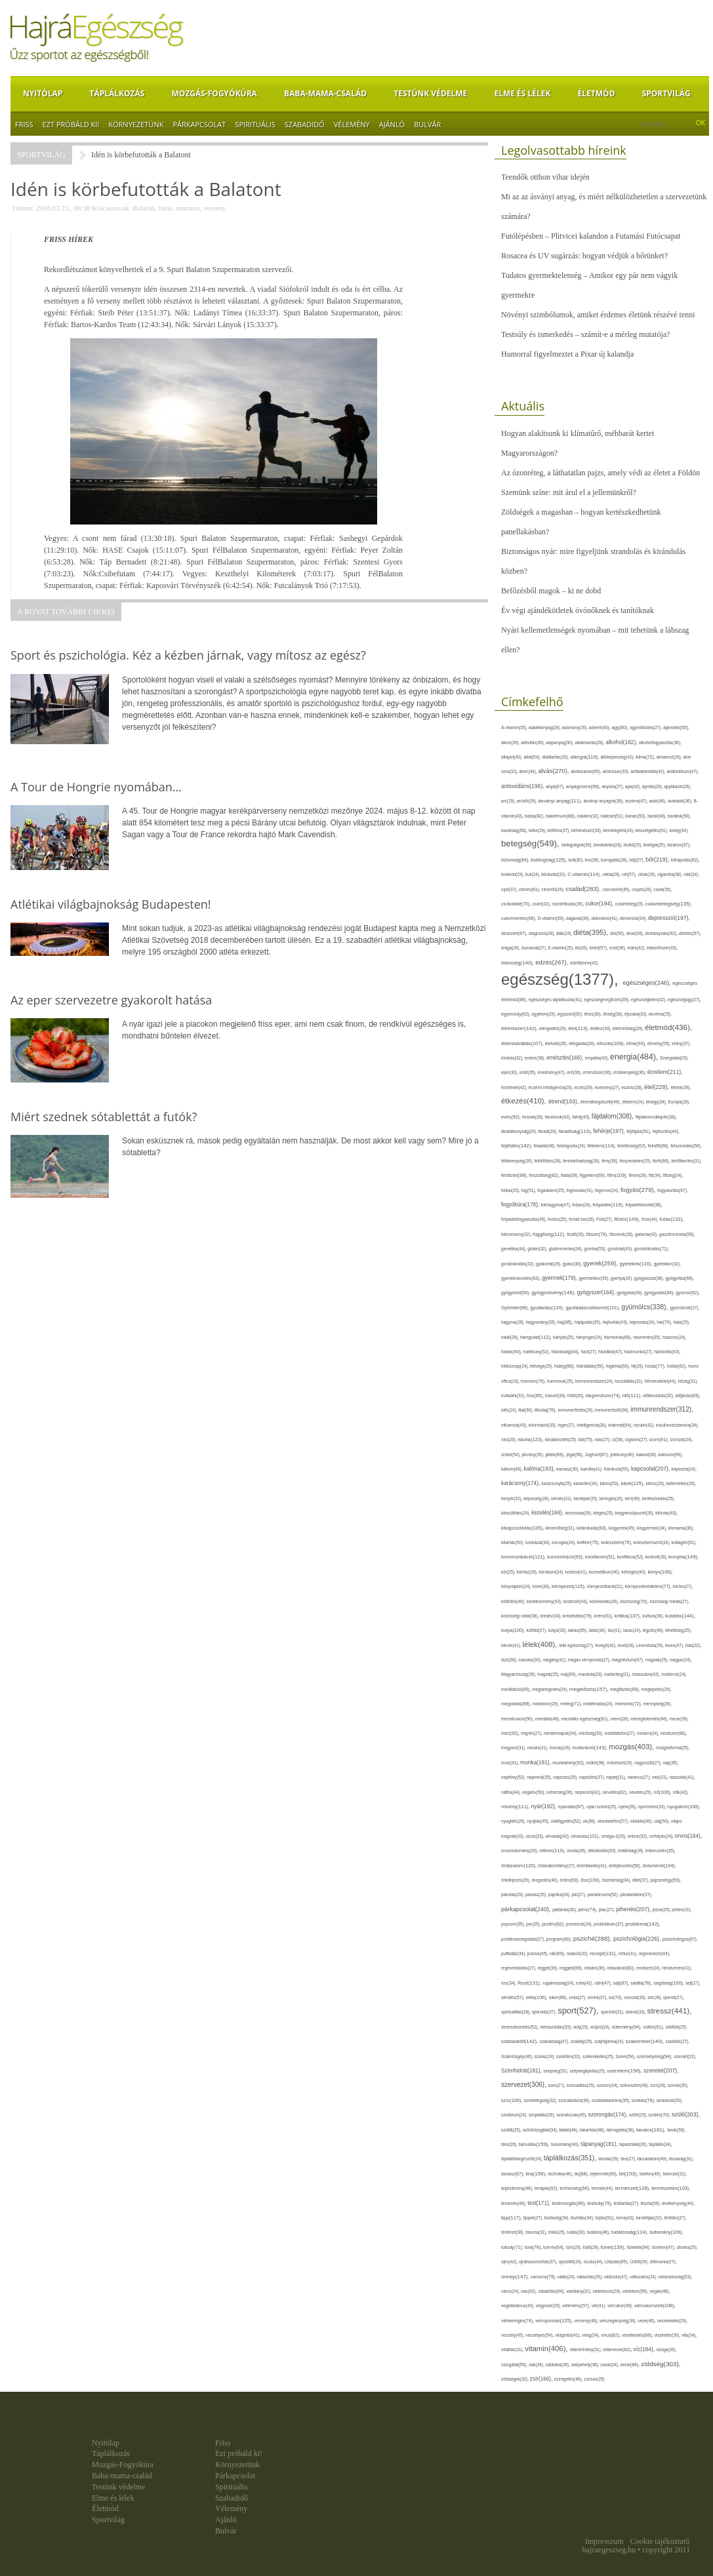 This screenshot has width=713, height=2576. What do you see at coordinates (606, 1645) in the screenshot?
I see `levegő(42),` at bounding box center [606, 1645].